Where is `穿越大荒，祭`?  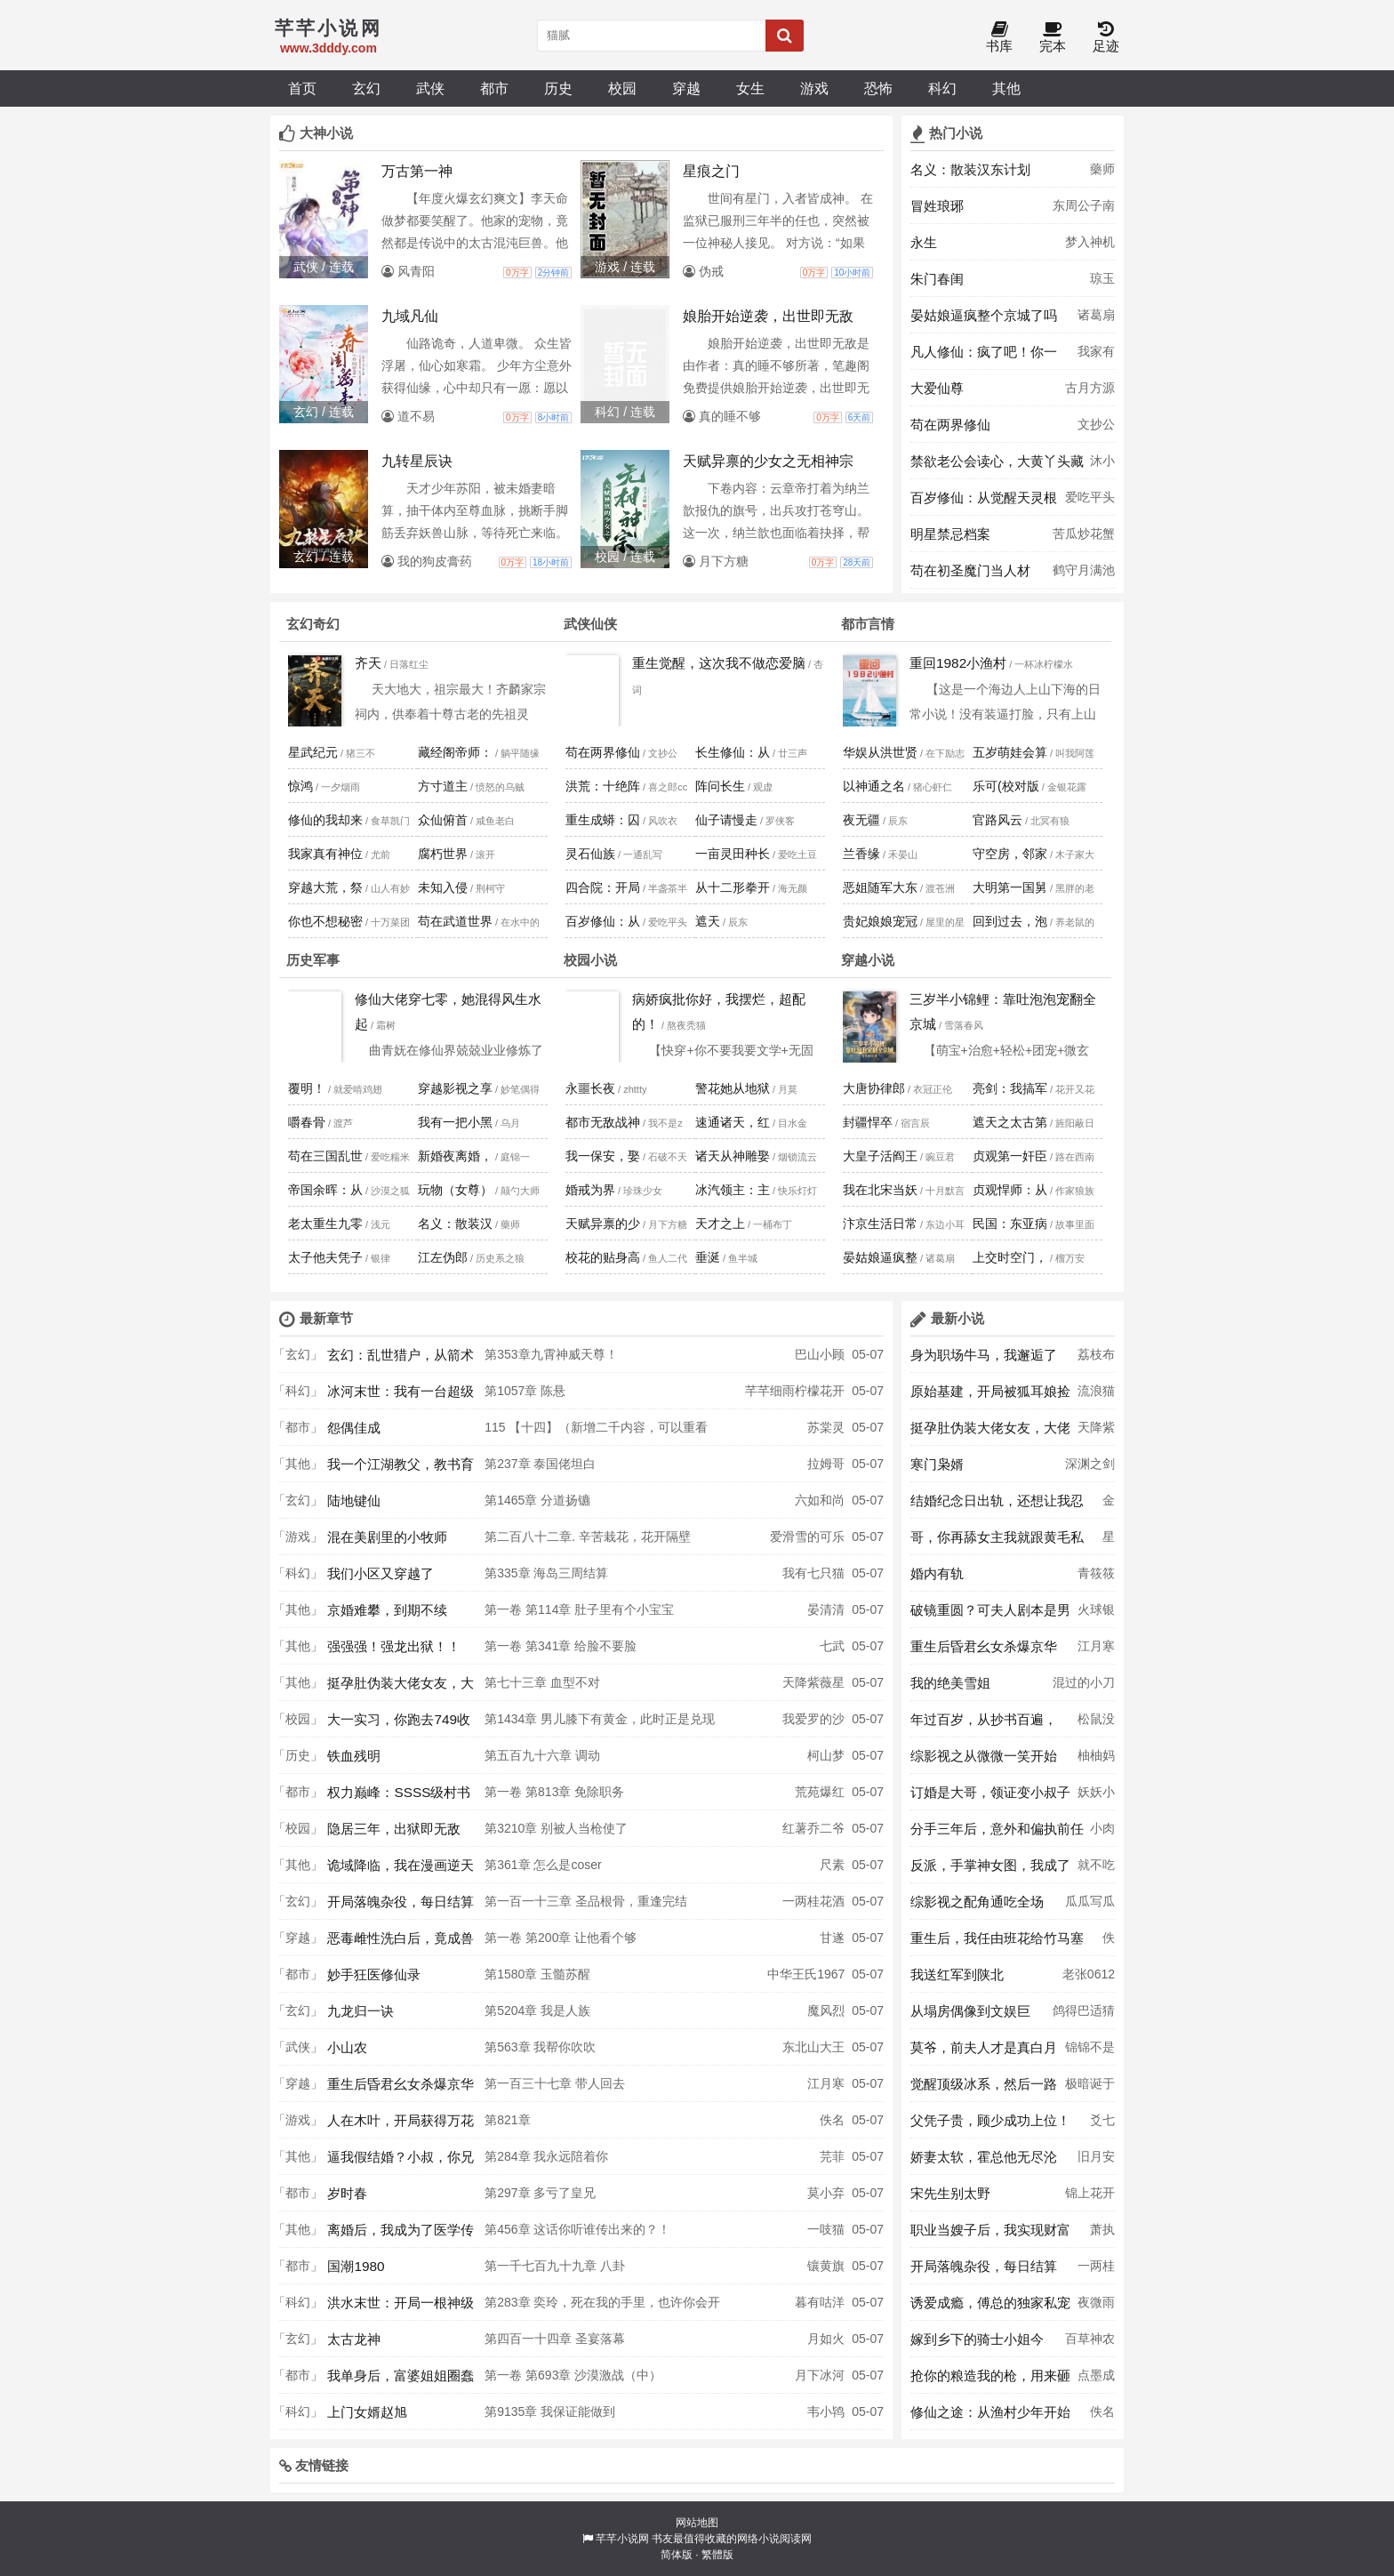
穿越大荒，祭 is located at coordinates (325, 887).